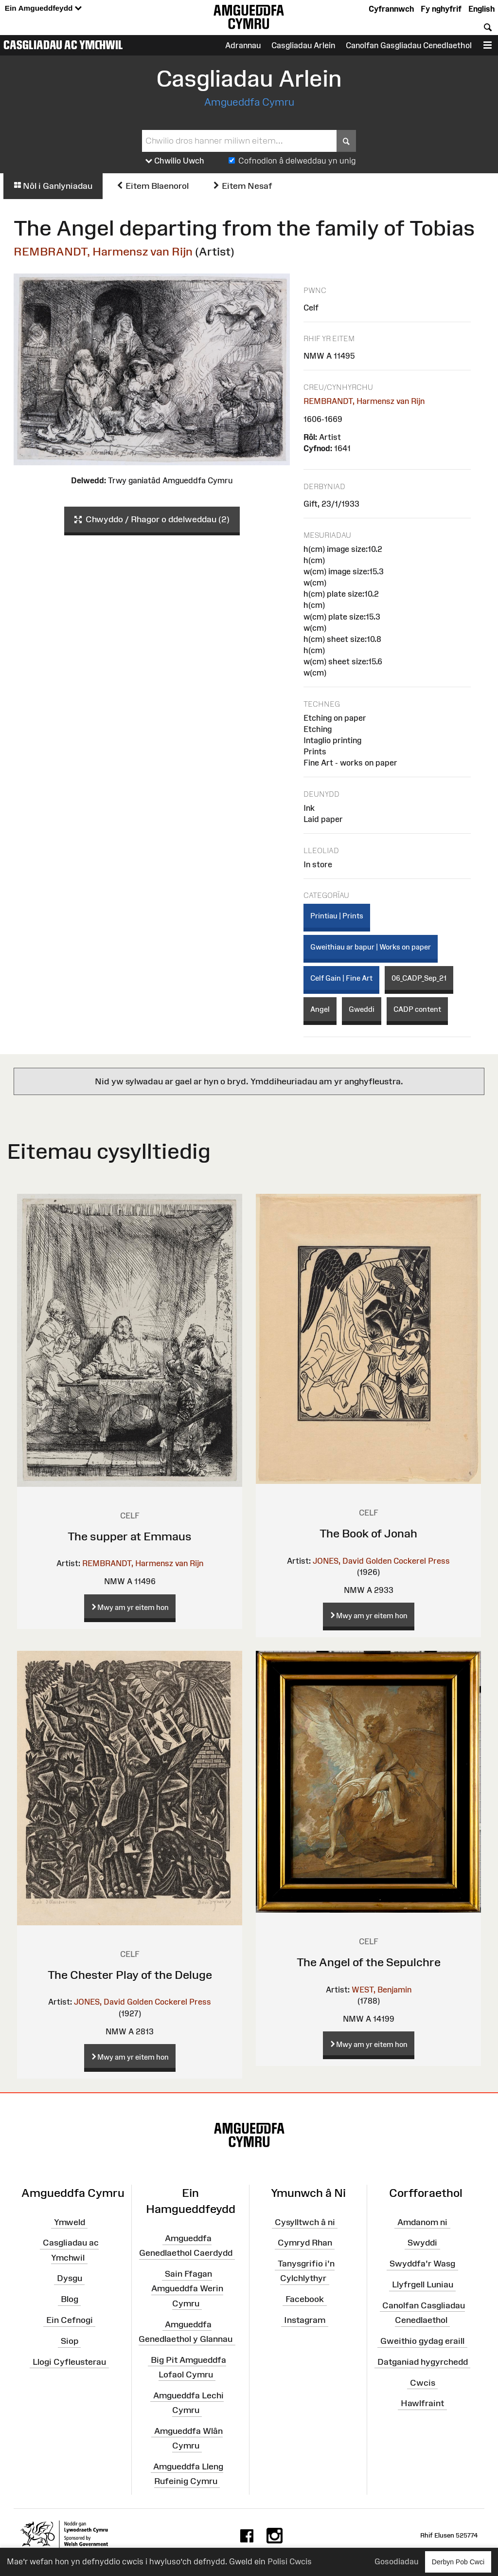 This screenshot has height=2576, width=498. Describe the element at coordinates (289, 2561) in the screenshot. I see `Polisi Cwcis` at that location.